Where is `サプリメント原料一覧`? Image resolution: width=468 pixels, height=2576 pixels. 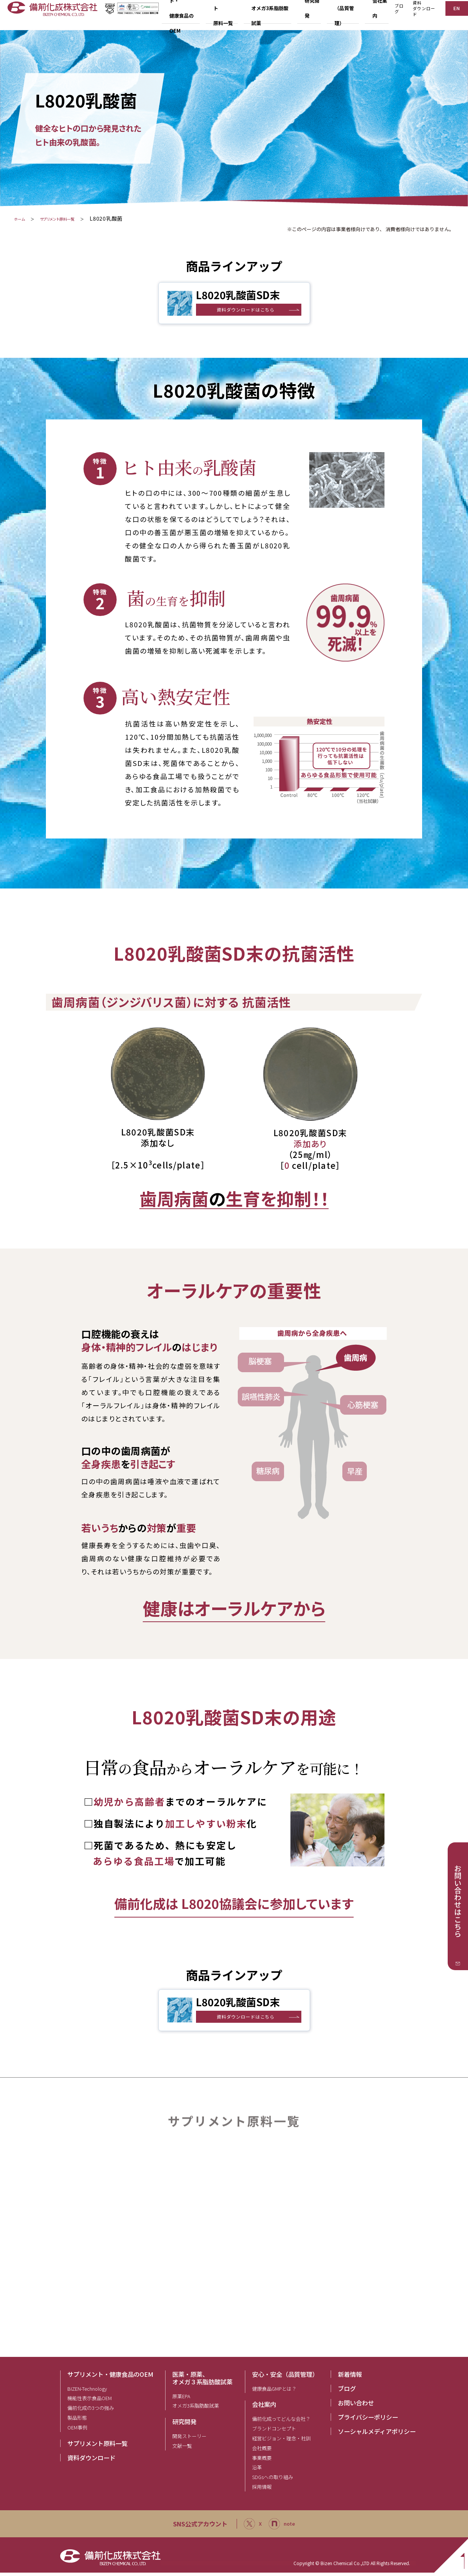 サプリメント原料一覧 is located at coordinates (76, 218).